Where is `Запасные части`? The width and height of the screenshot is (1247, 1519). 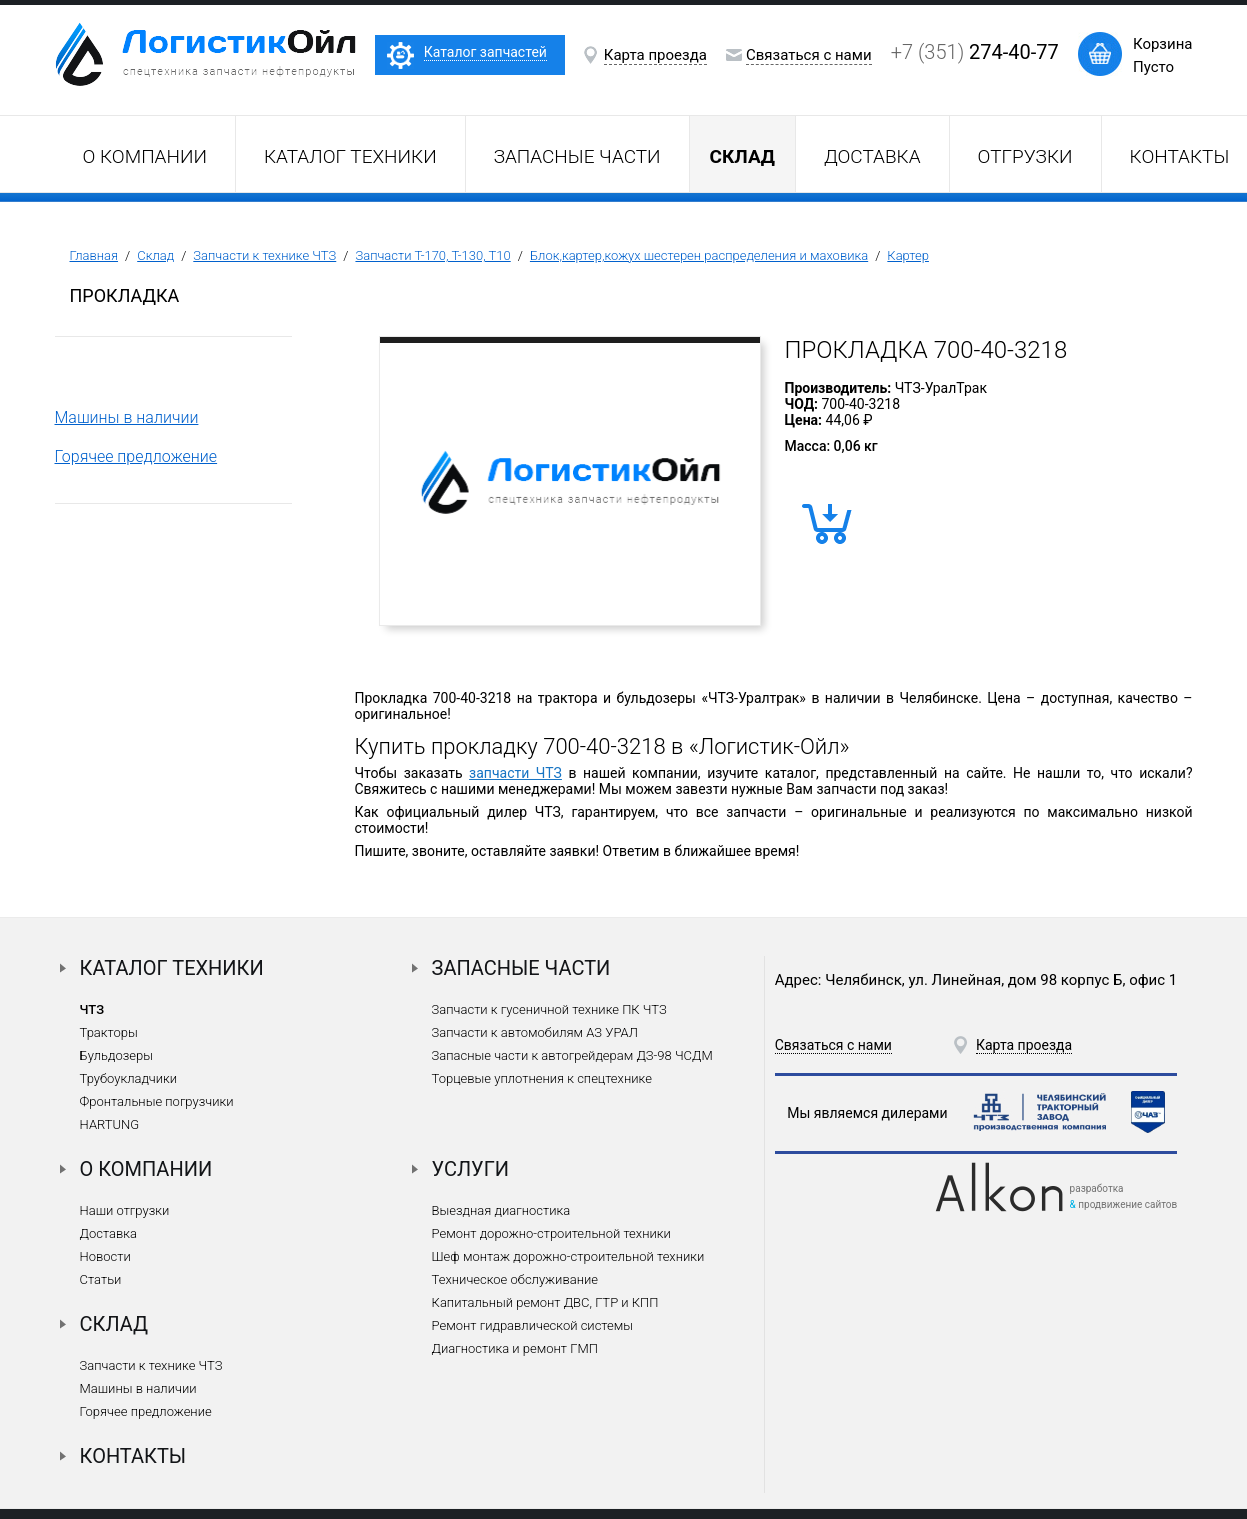
Запасные части is located at coordinates (577, 156).